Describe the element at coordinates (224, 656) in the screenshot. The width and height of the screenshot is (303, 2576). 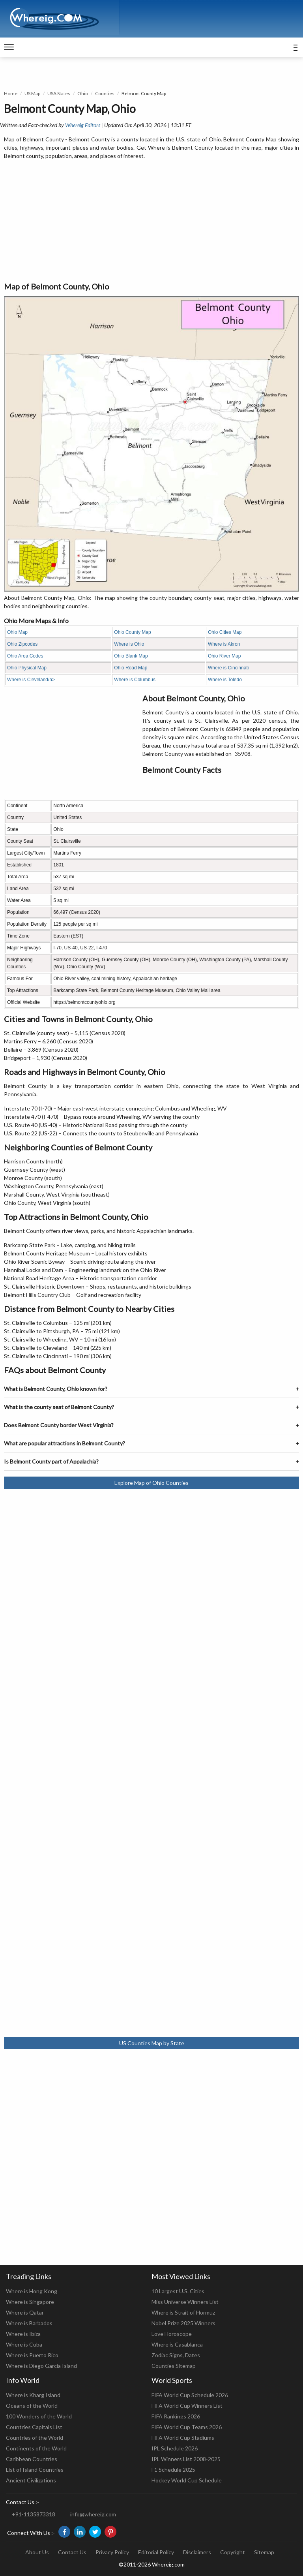
I see `Ohio River Map` at that location.